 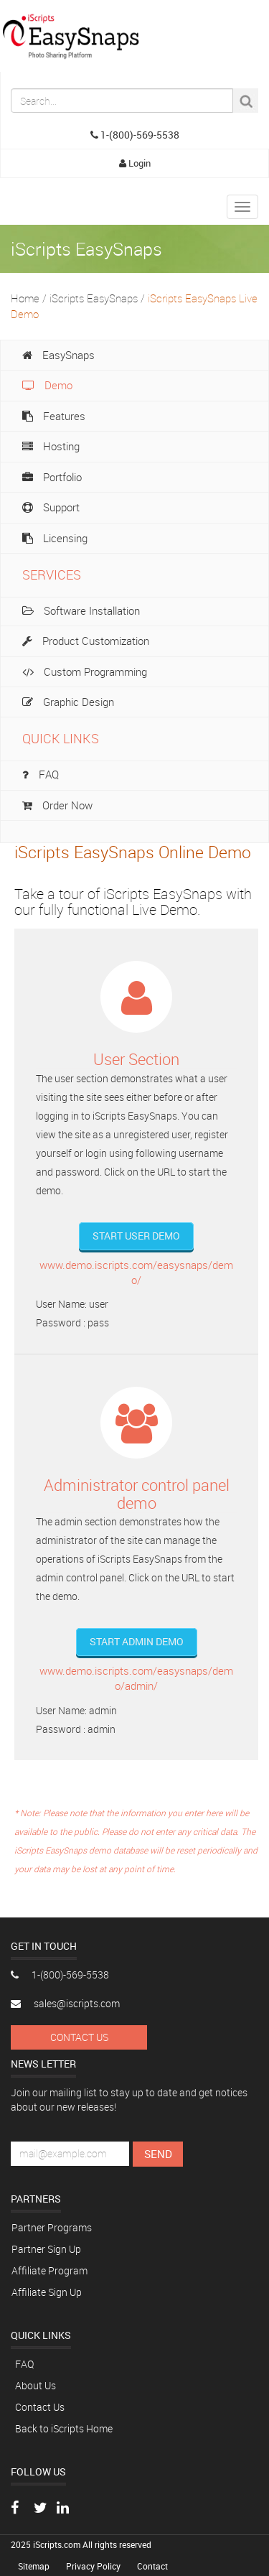 I want to click on Contact, so click(x=152, y=2566).